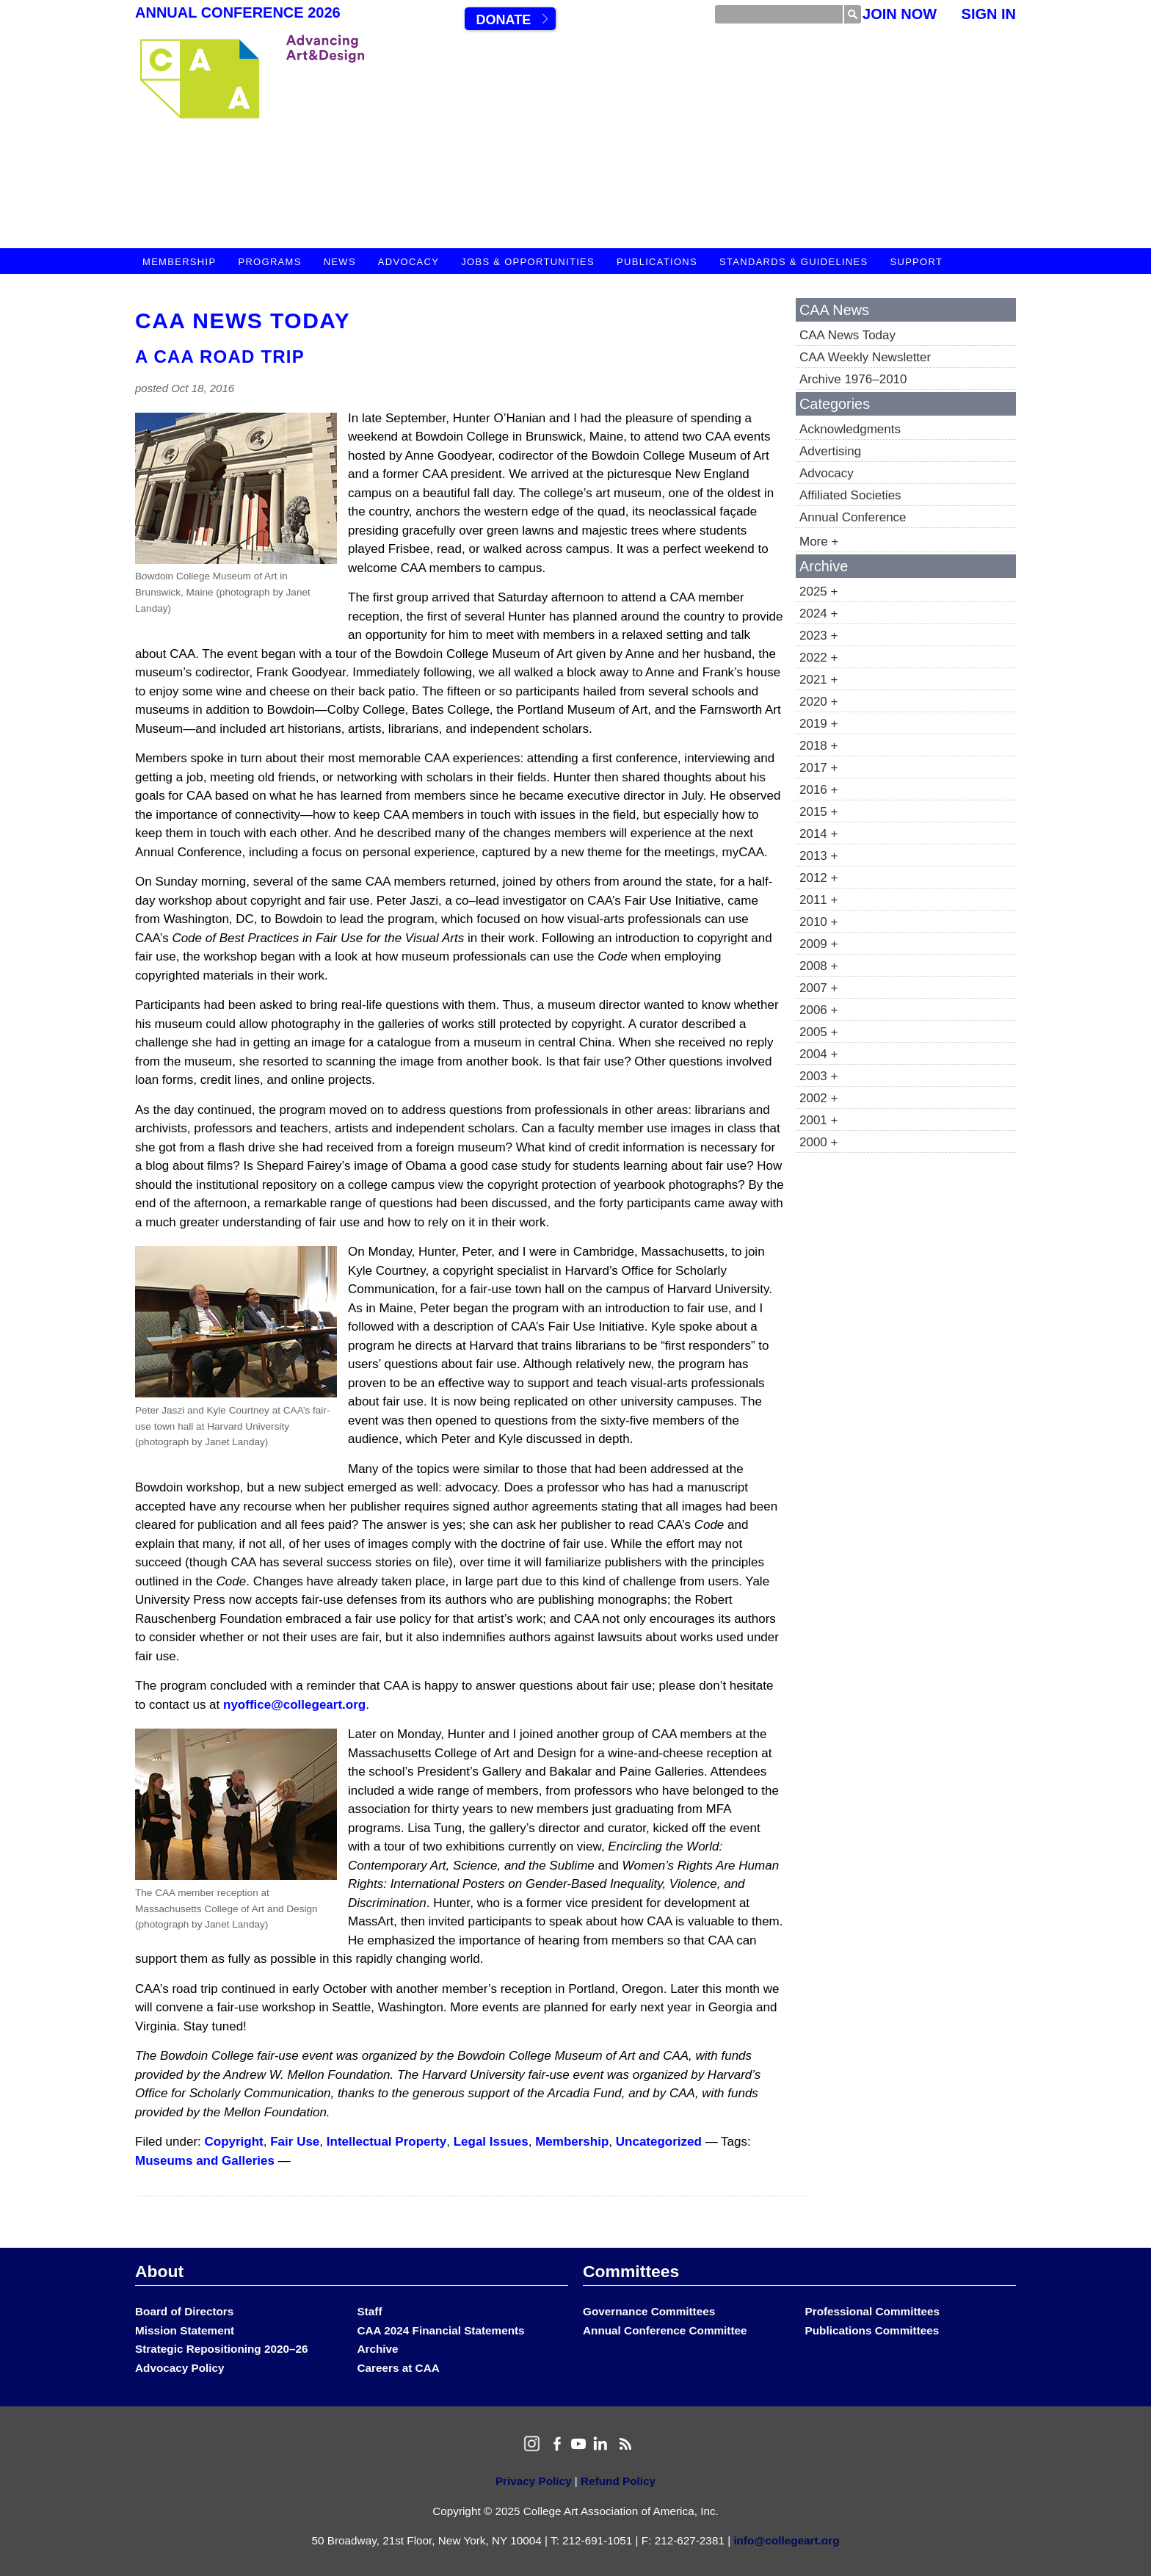 This screenshot has width=1151, height=2576. Describe the element at coordinates (818, 1032) in the screenshot. I see `2005 +` at that location.